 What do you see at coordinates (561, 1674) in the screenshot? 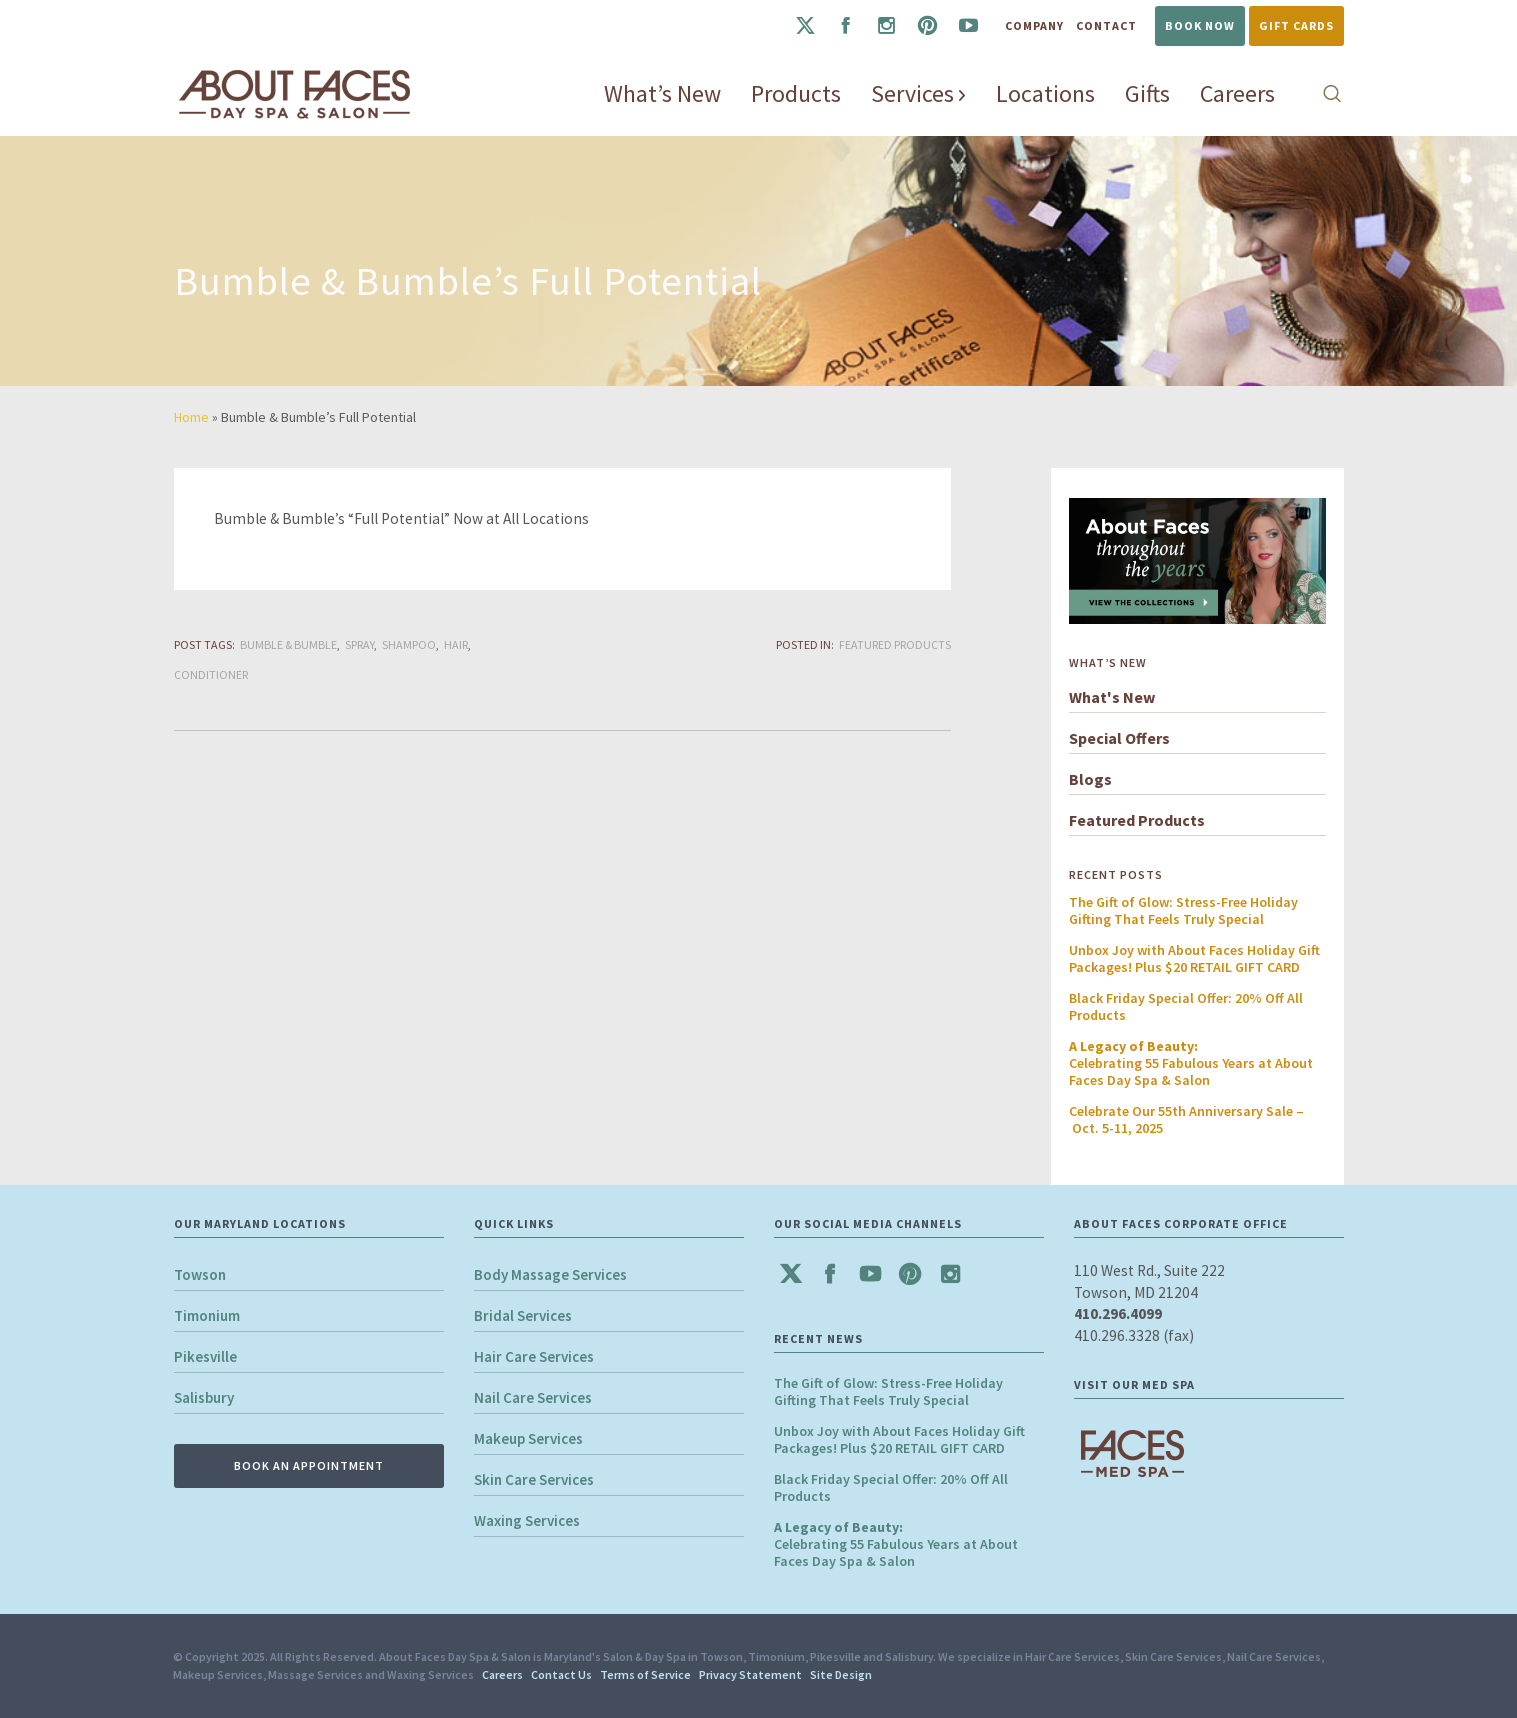
I see `Contact Us` at bounding box center [561, 1674].